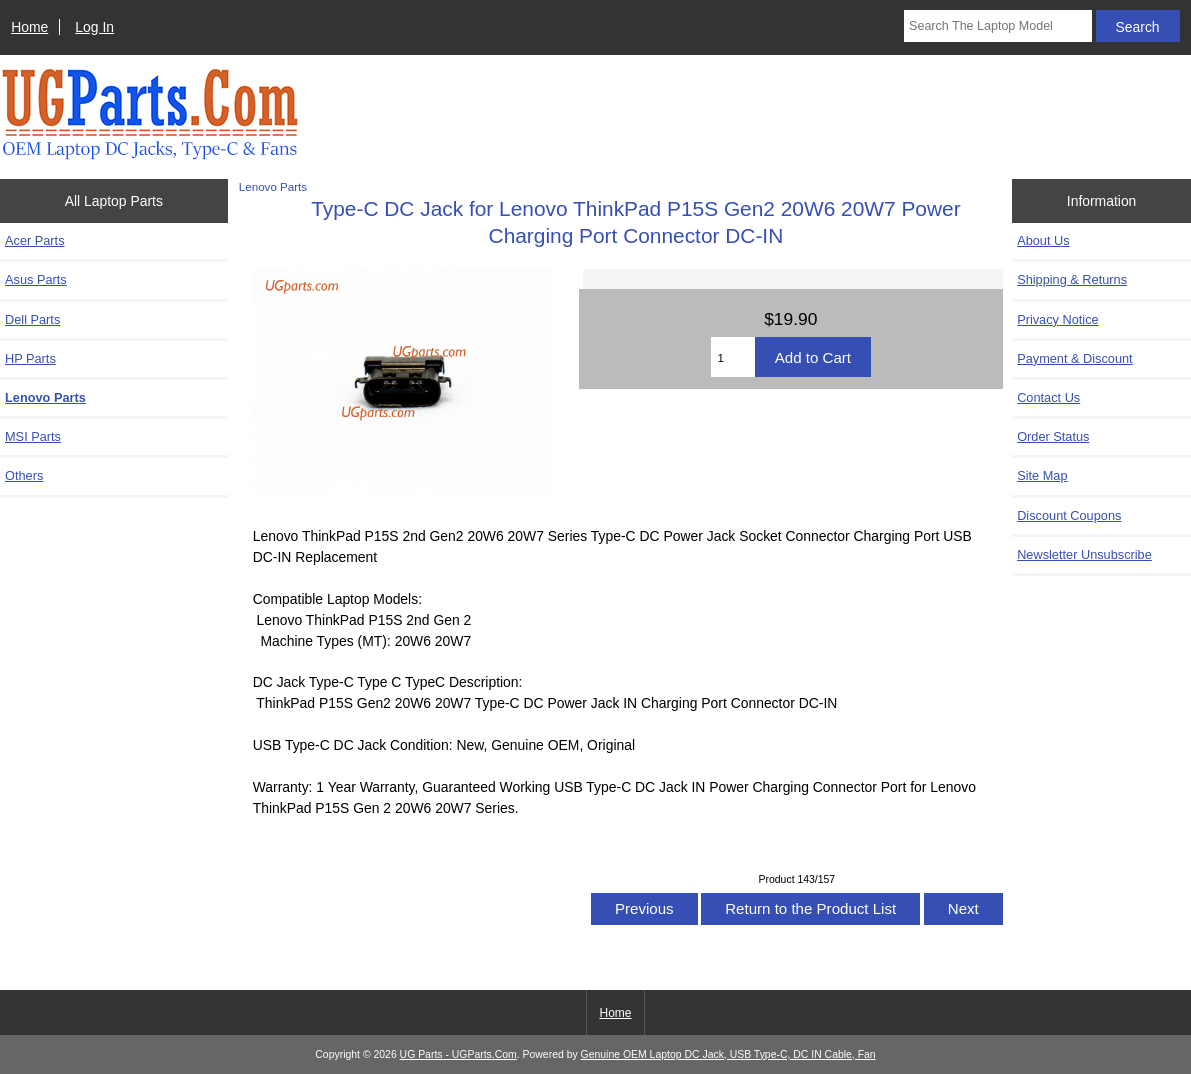 This screenshot has height=1074, width=1191. Describe the element at coordinates (29, 27) in the screenshot. I see `Home` at that location.